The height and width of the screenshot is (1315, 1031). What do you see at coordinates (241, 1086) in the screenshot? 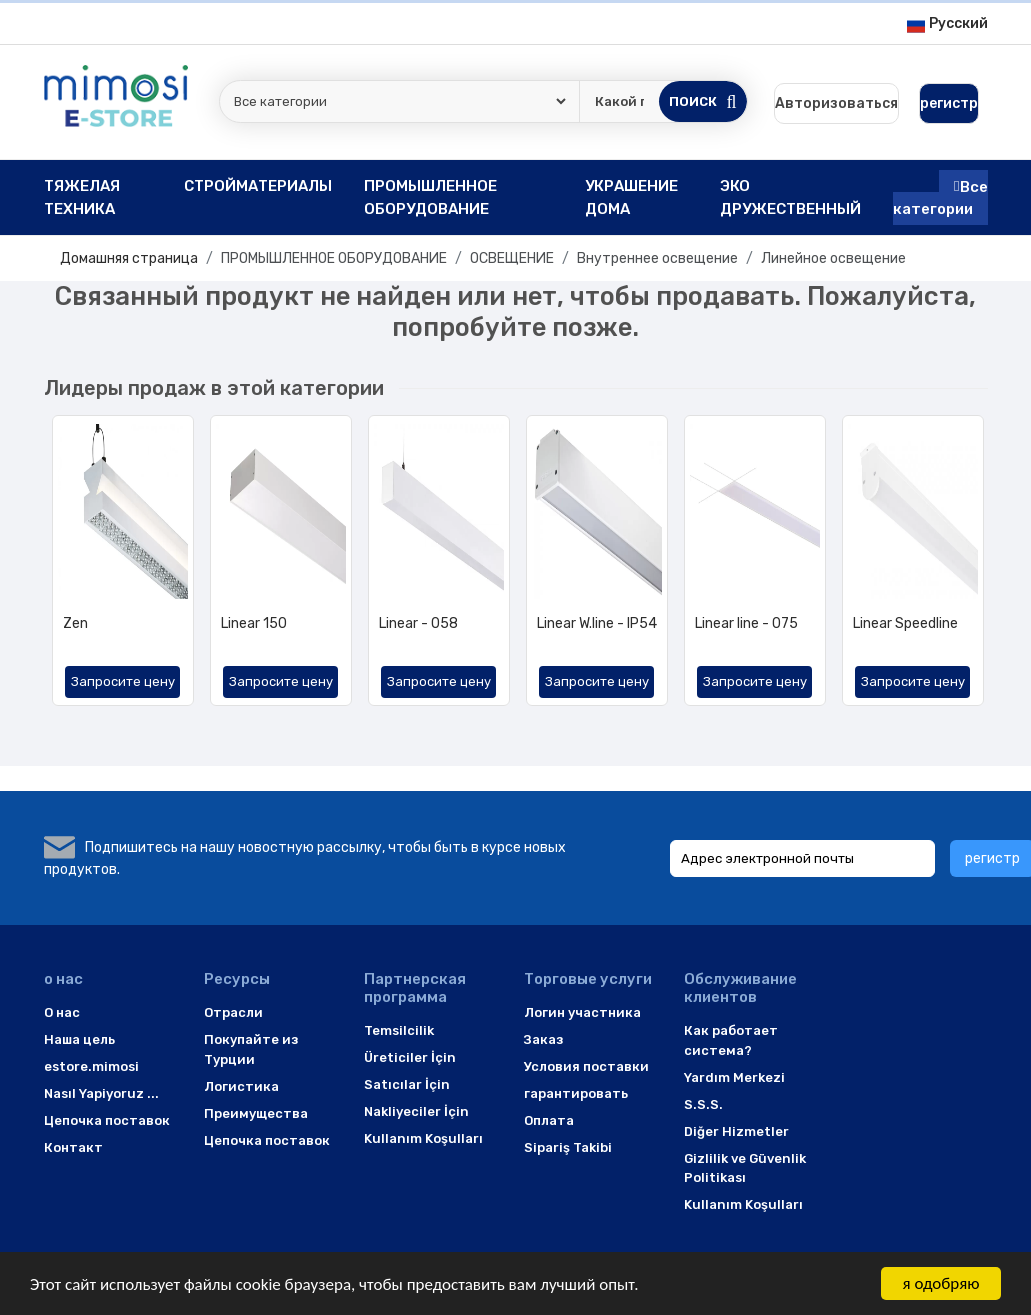
I see `Логистика` at bounding box center [241, 1086].